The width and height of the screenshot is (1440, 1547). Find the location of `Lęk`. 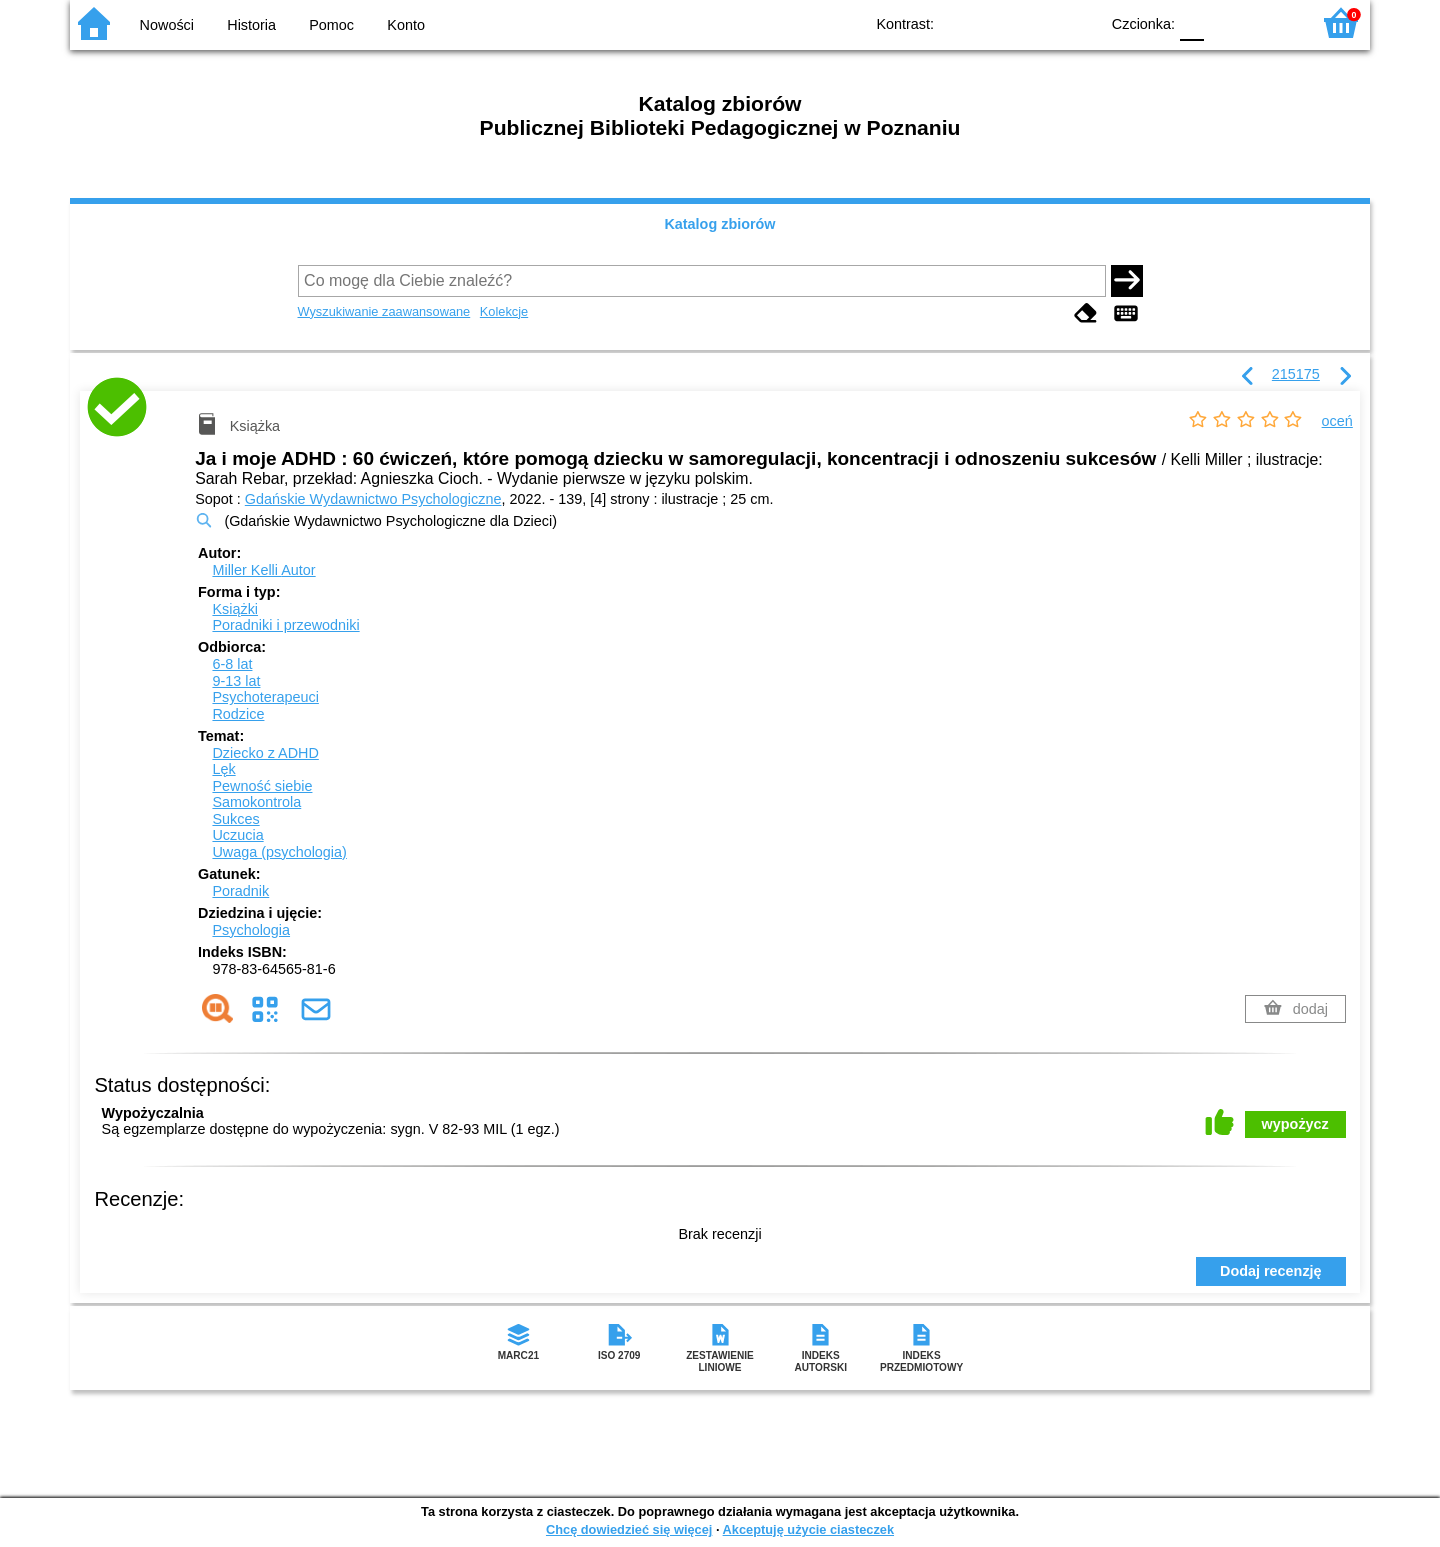

Lęk is located at coordinates (223, 769).